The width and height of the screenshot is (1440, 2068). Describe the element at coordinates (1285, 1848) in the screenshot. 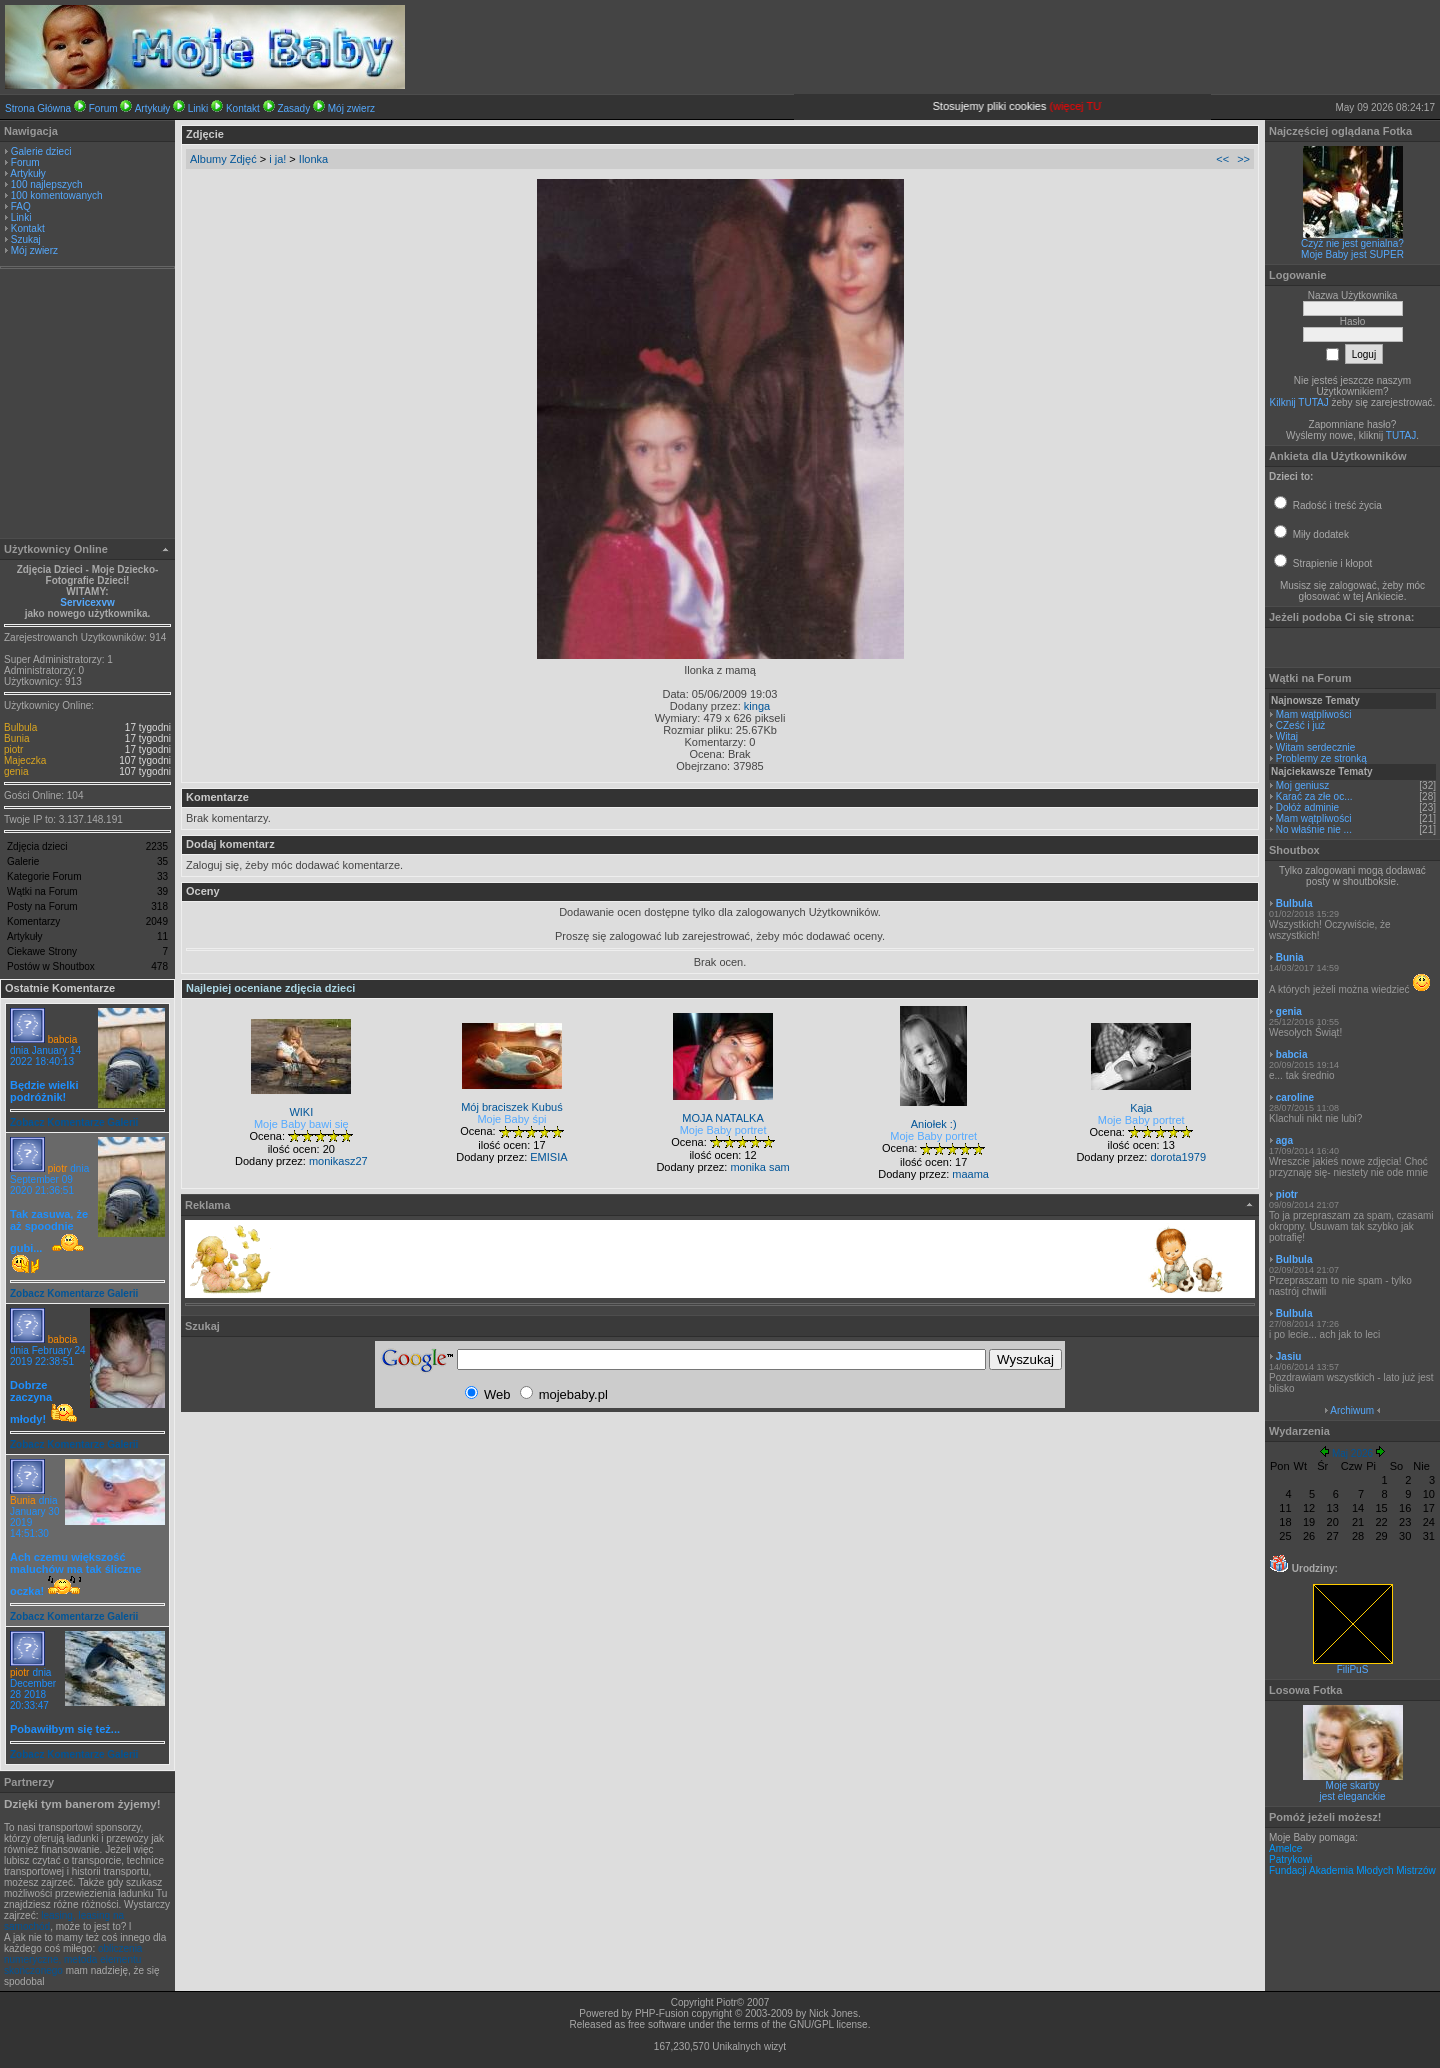

I see `Amelce` at that location.